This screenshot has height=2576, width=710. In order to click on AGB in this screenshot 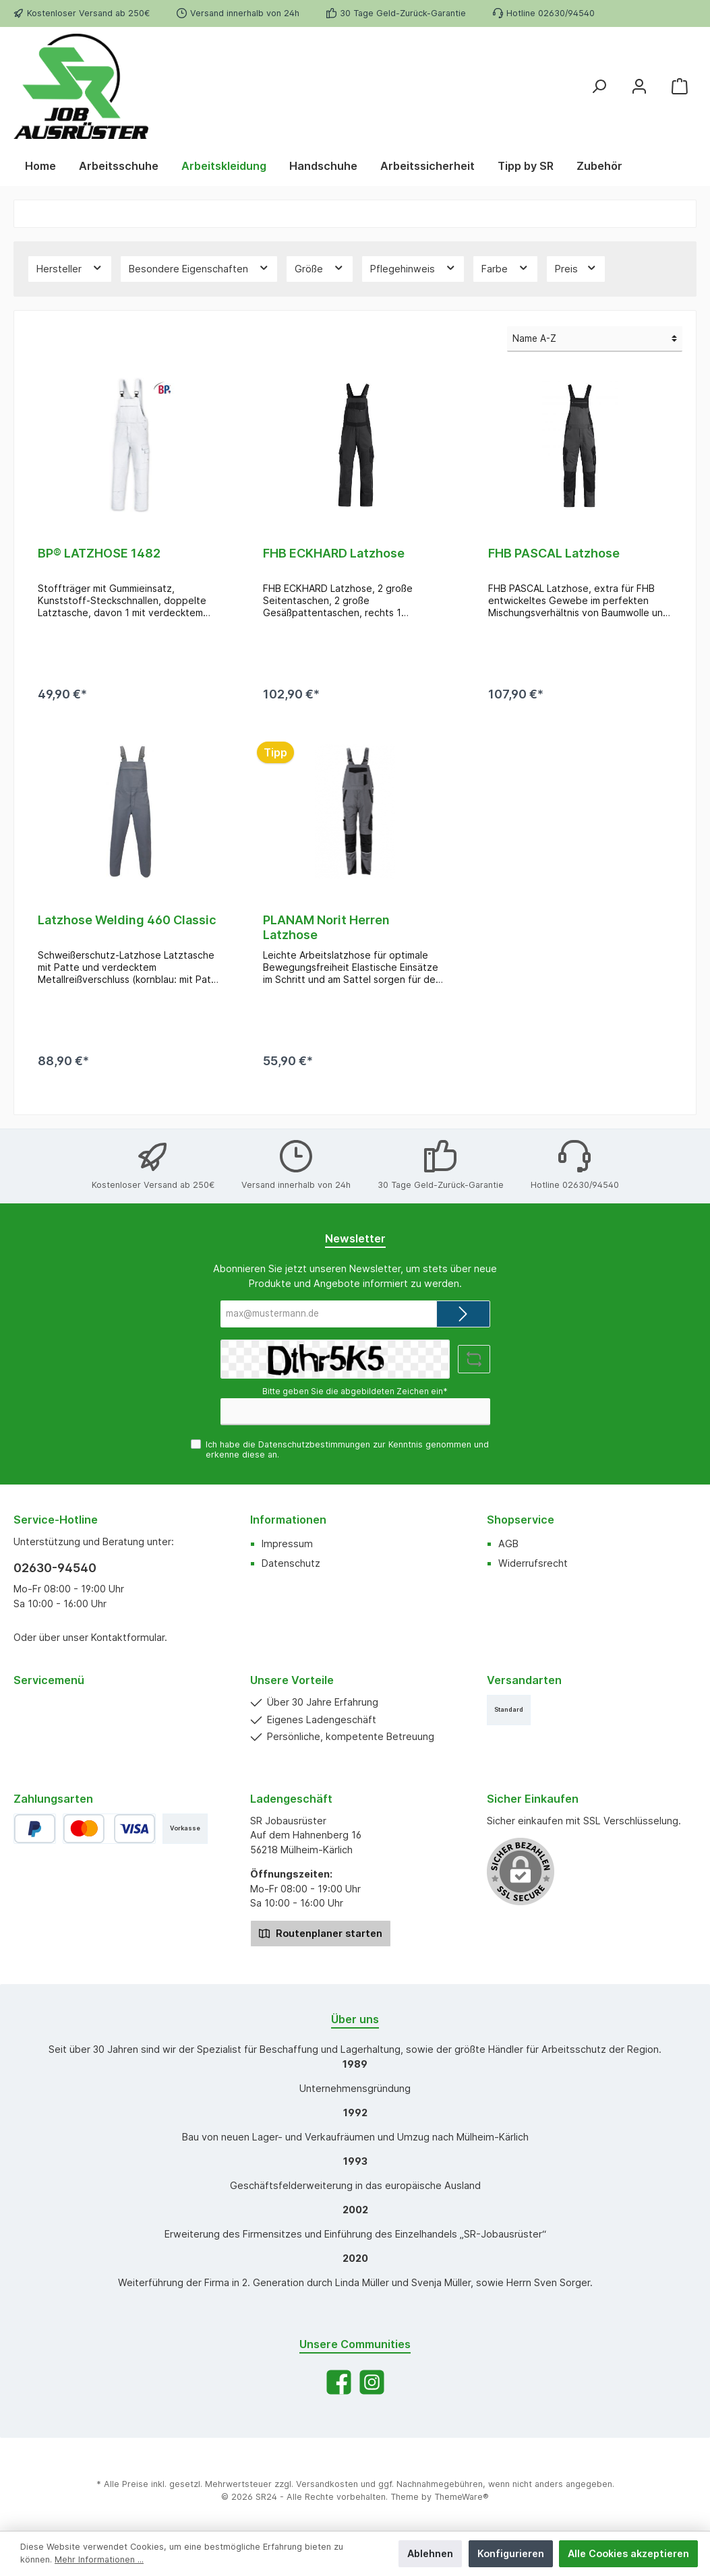, I will do `click(508, 1543)`.